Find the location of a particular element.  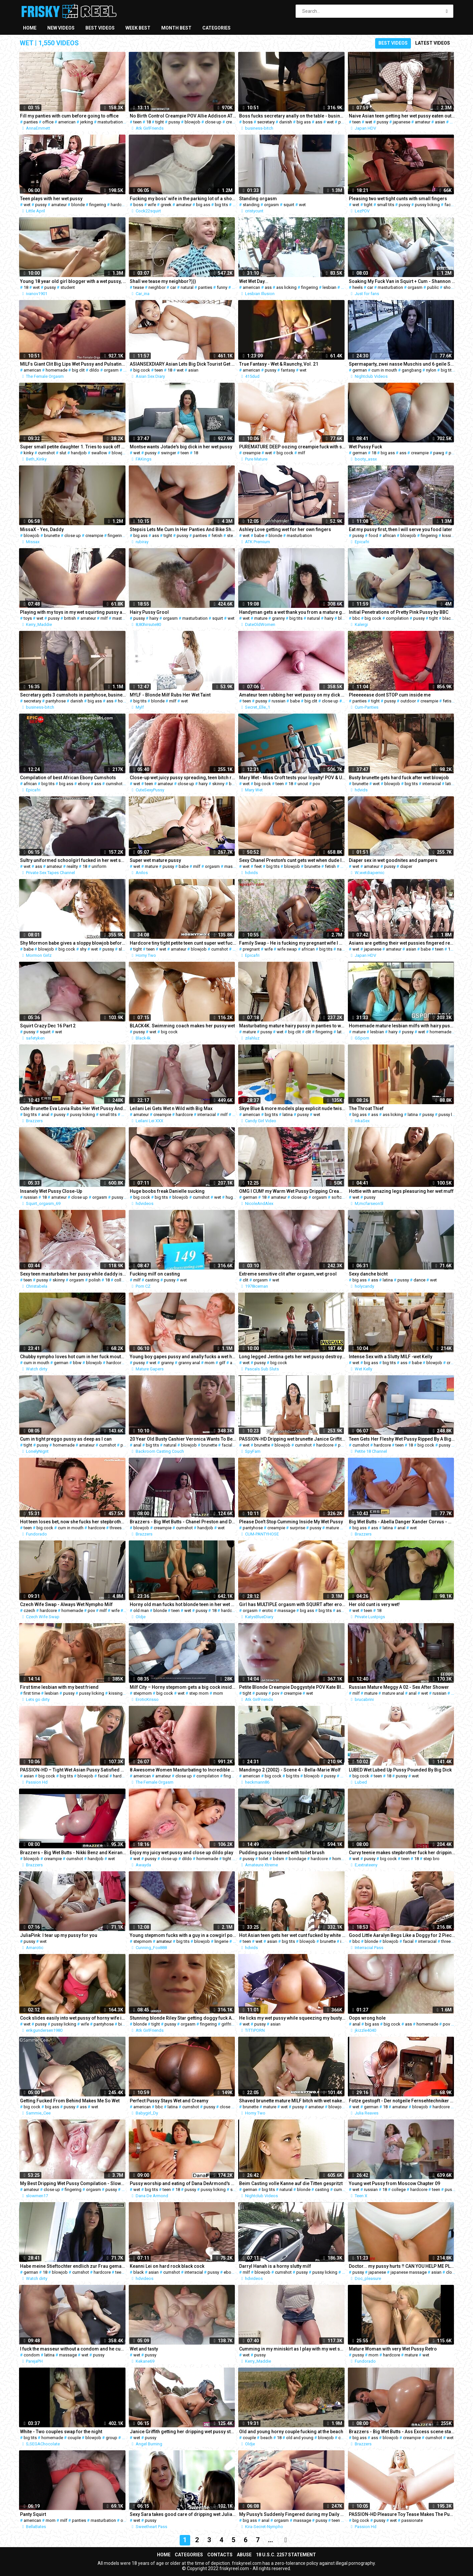

japanese massage is located at coordinates (409, 2272).